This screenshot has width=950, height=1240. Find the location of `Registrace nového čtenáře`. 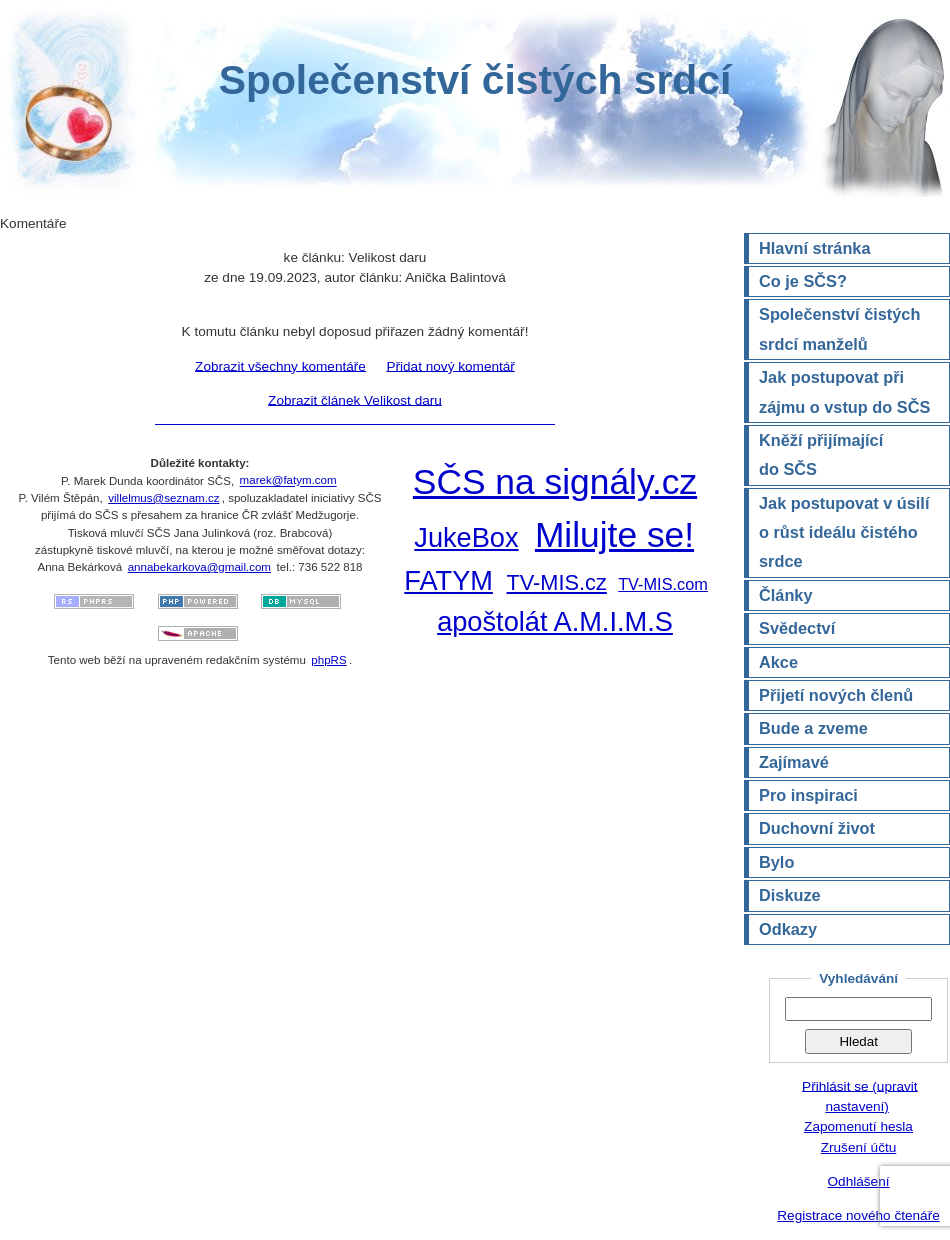

Registrace nového čtenáře is located at coordinates (858, 1215).